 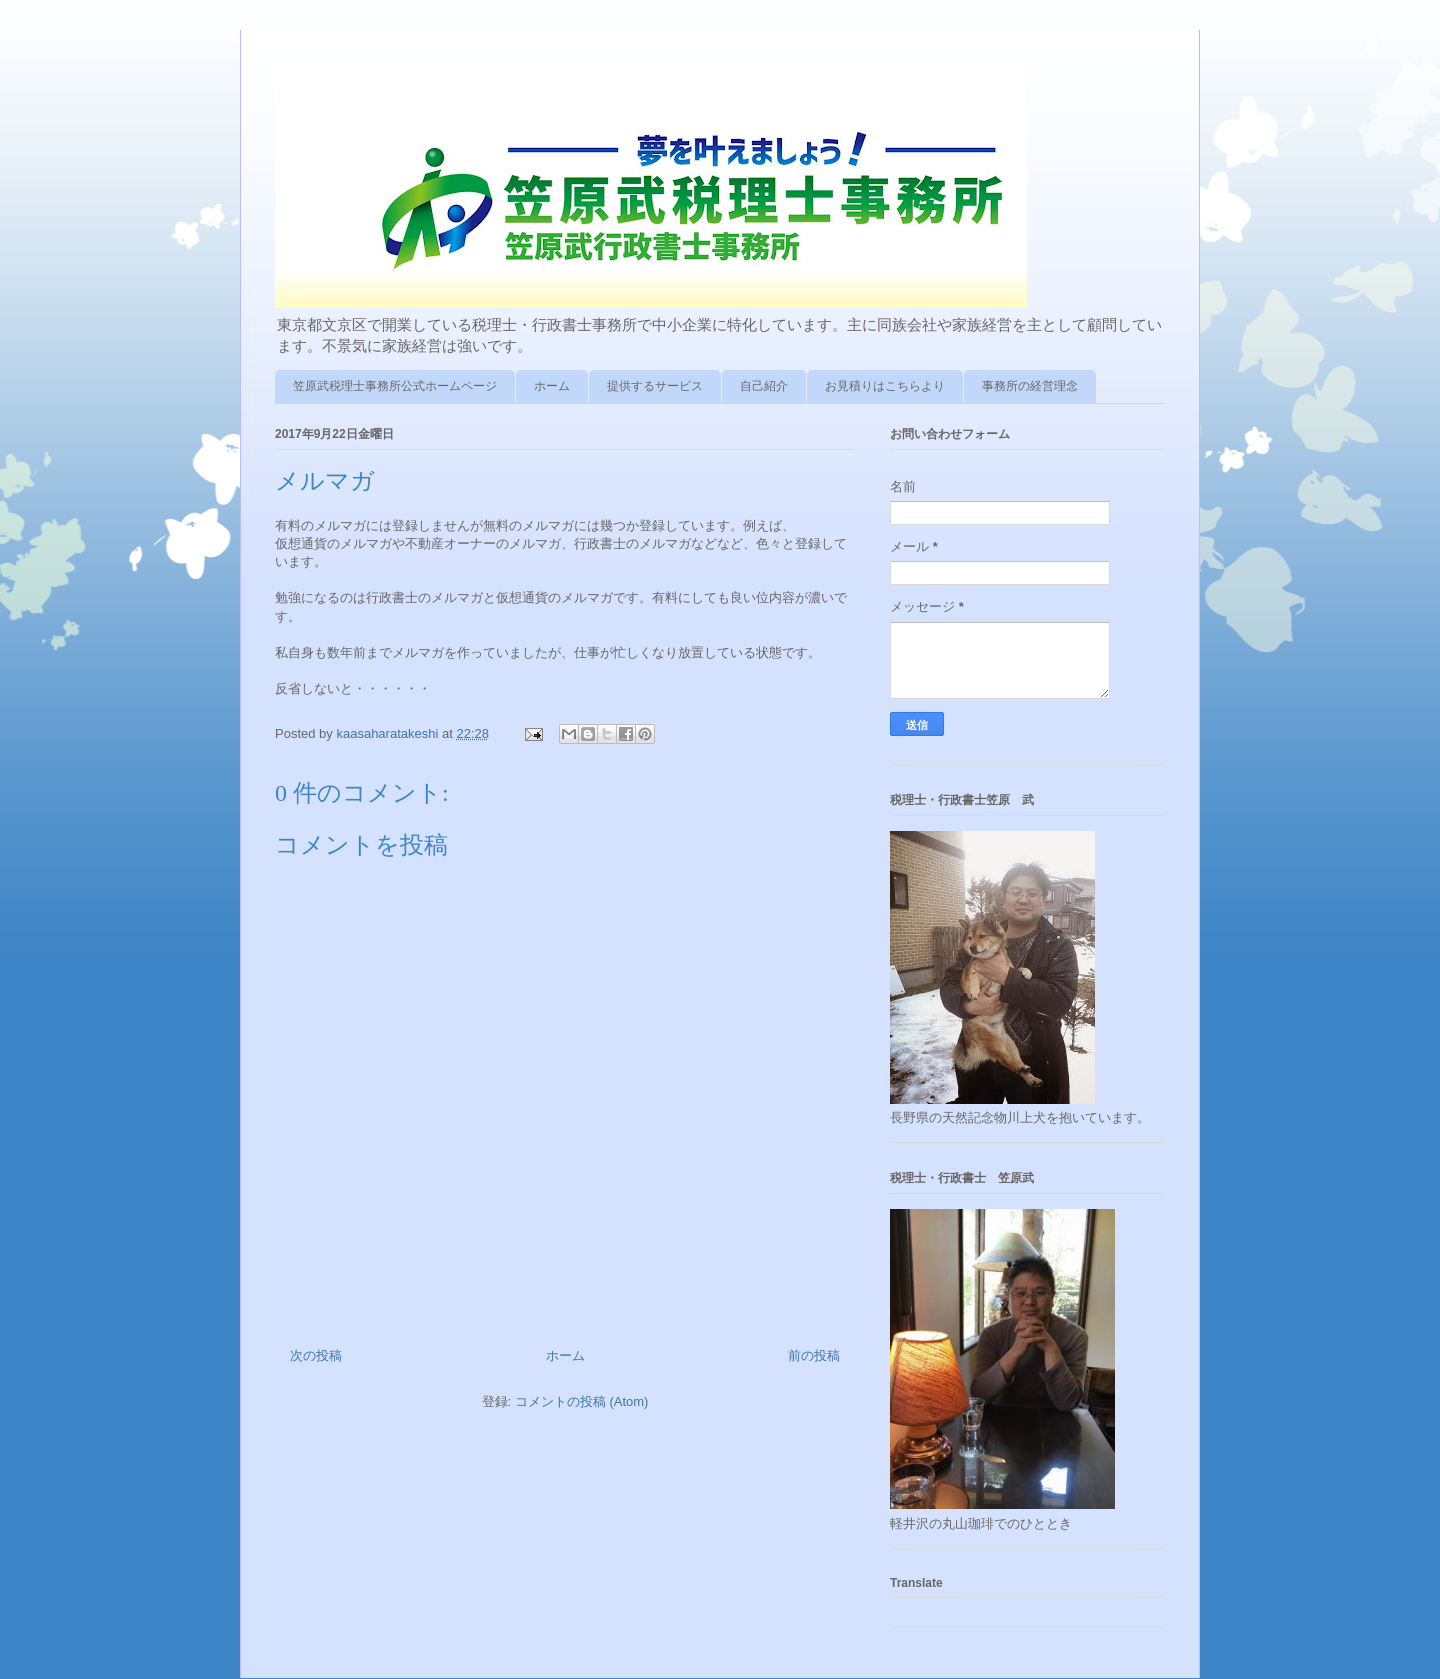 I want to click on ホーム, so click(x=552, y=386).